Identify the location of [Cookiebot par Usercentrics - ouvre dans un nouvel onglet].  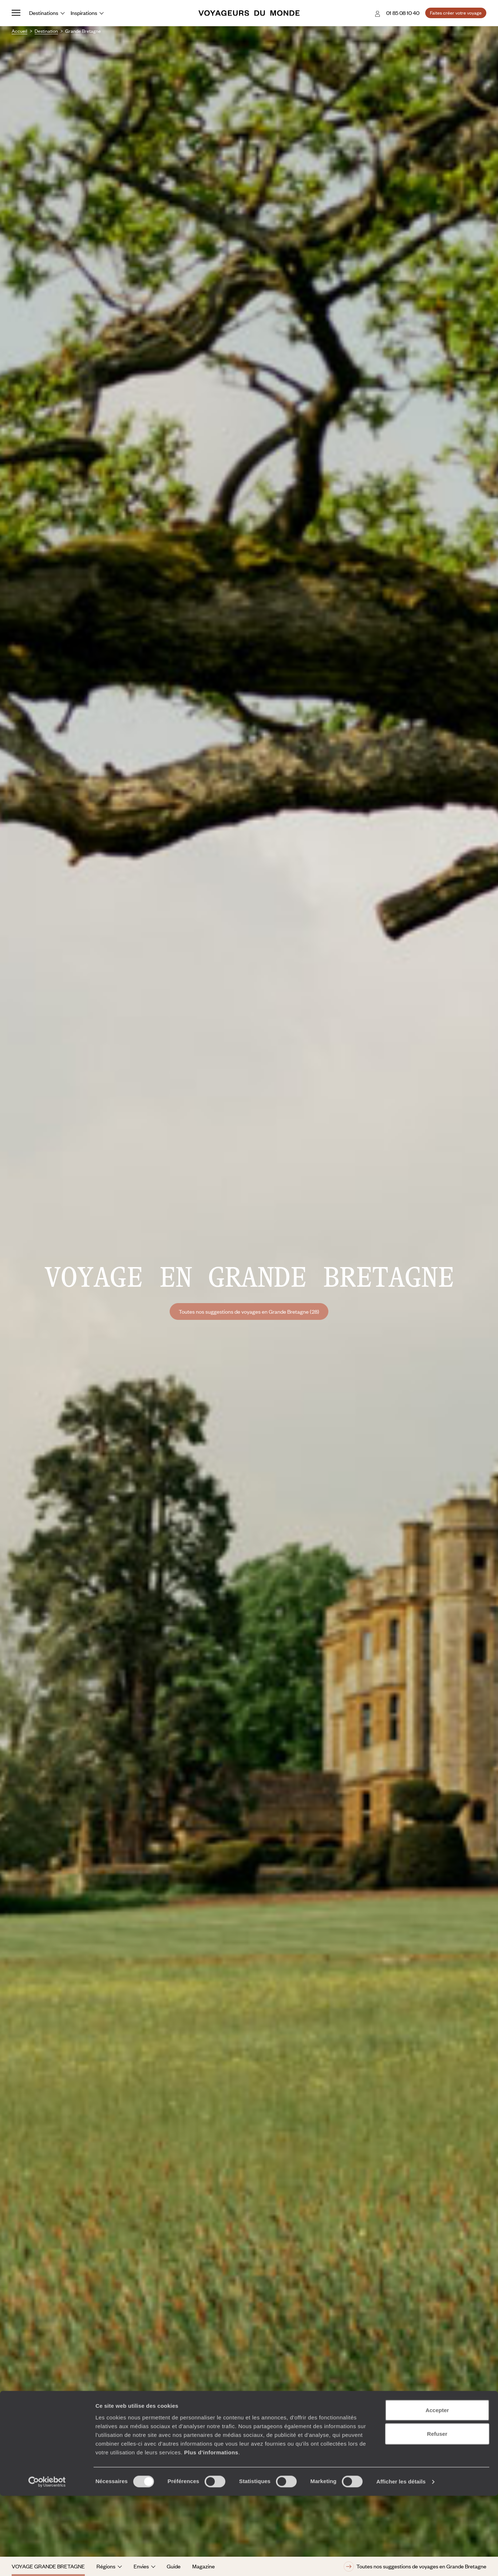
(47, 2561).